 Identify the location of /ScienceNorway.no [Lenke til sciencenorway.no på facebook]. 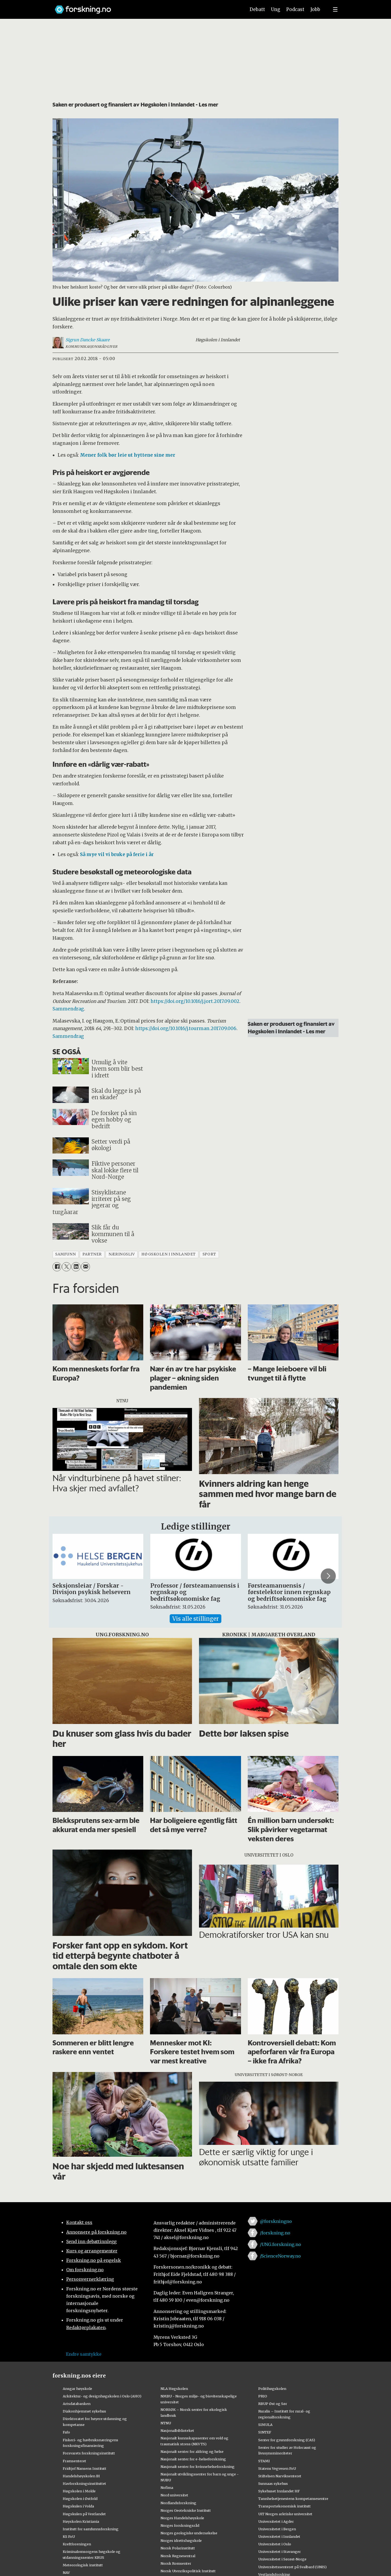
(280, 2256).